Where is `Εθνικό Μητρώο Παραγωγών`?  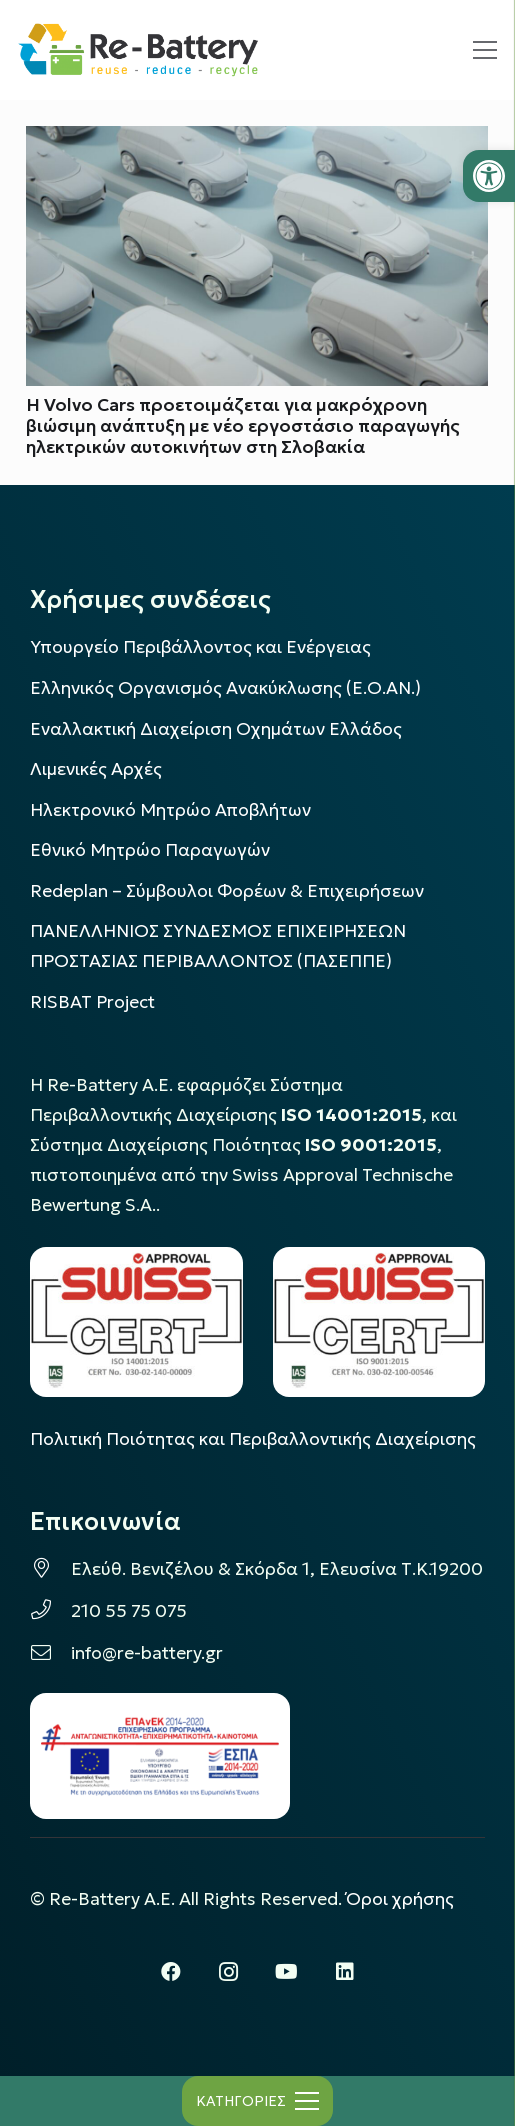 Εθνικό Μητρώο Παραγωγών is located at coordinates (150, 850).